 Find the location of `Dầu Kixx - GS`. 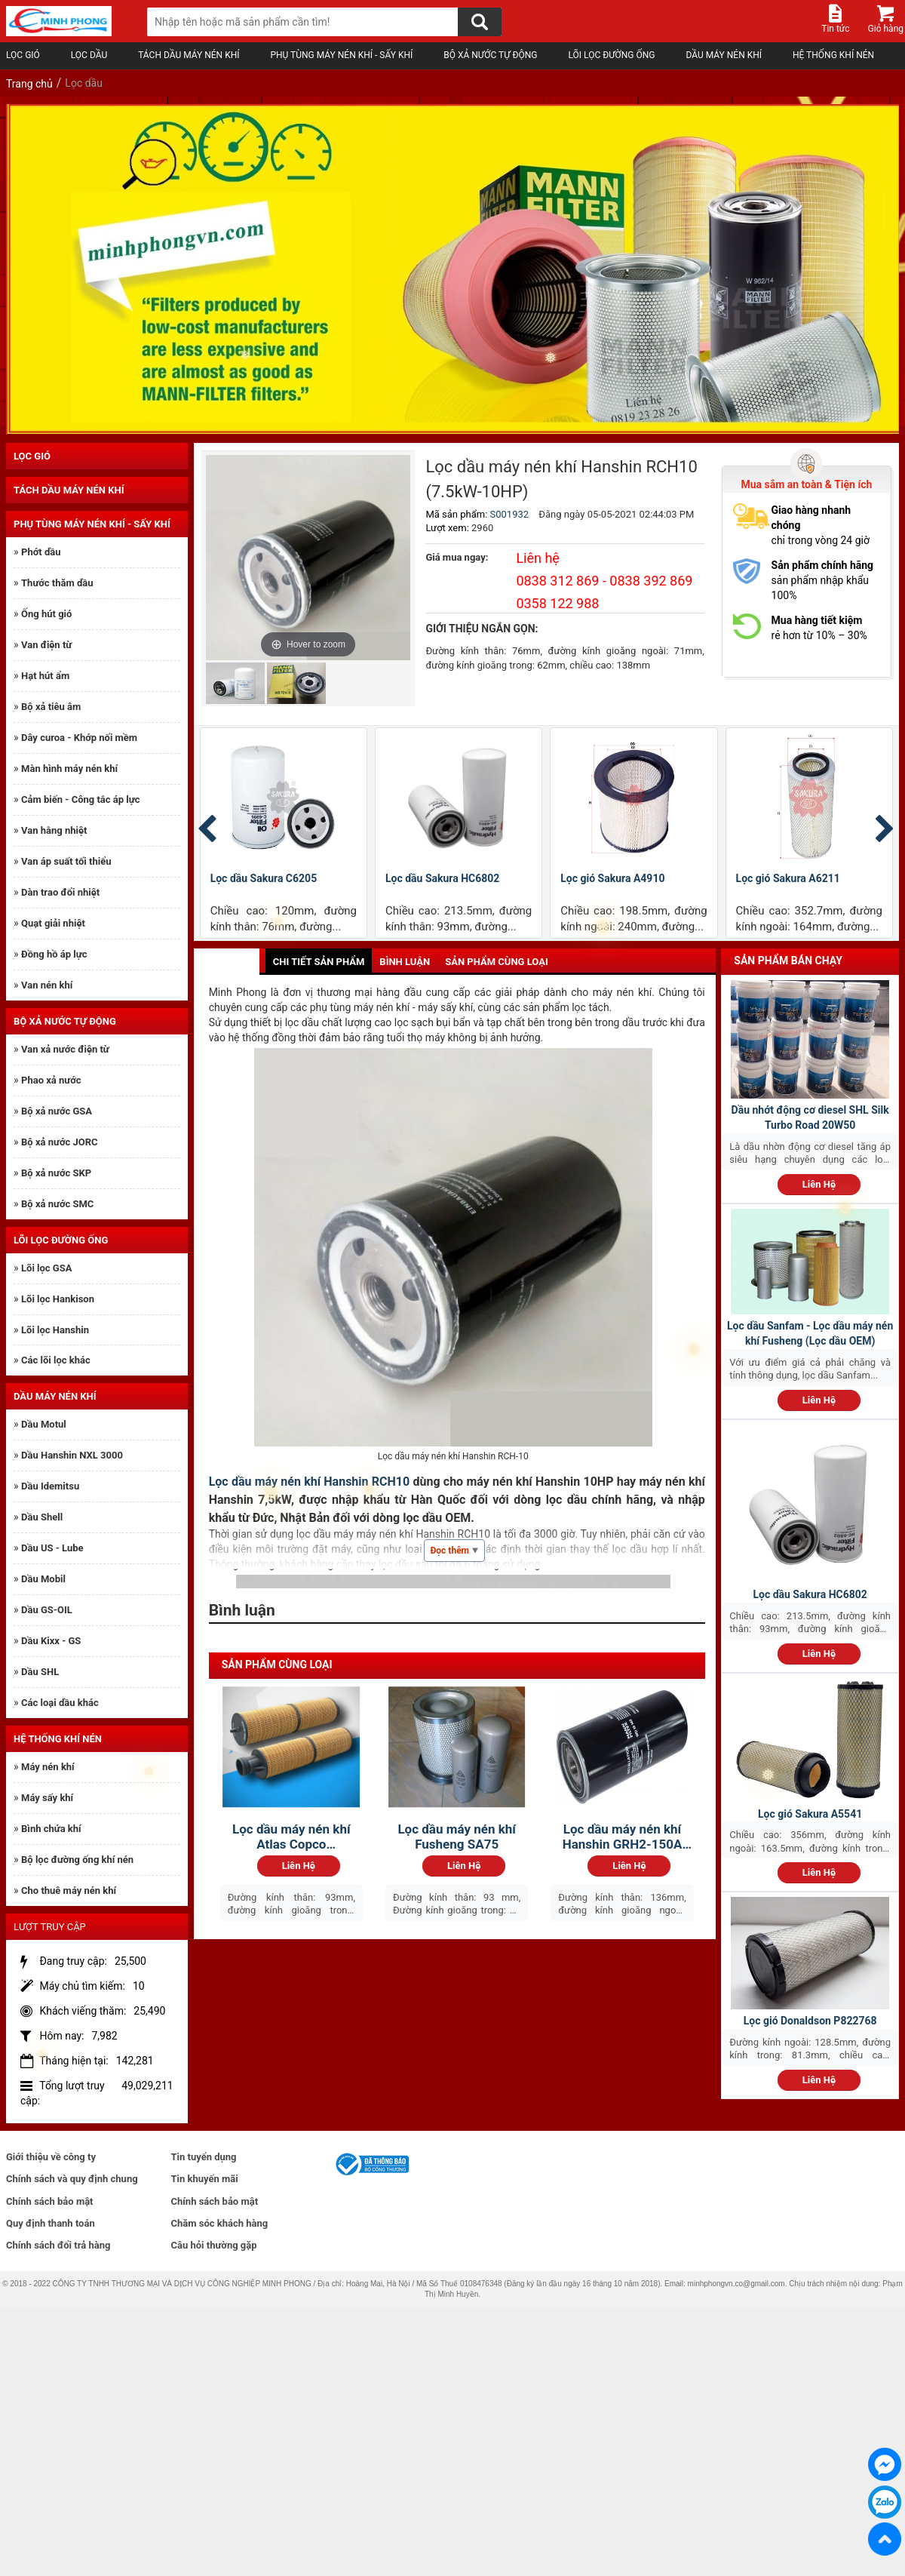

Dầu Kixx - GS is located at coordinates (51, 1640).